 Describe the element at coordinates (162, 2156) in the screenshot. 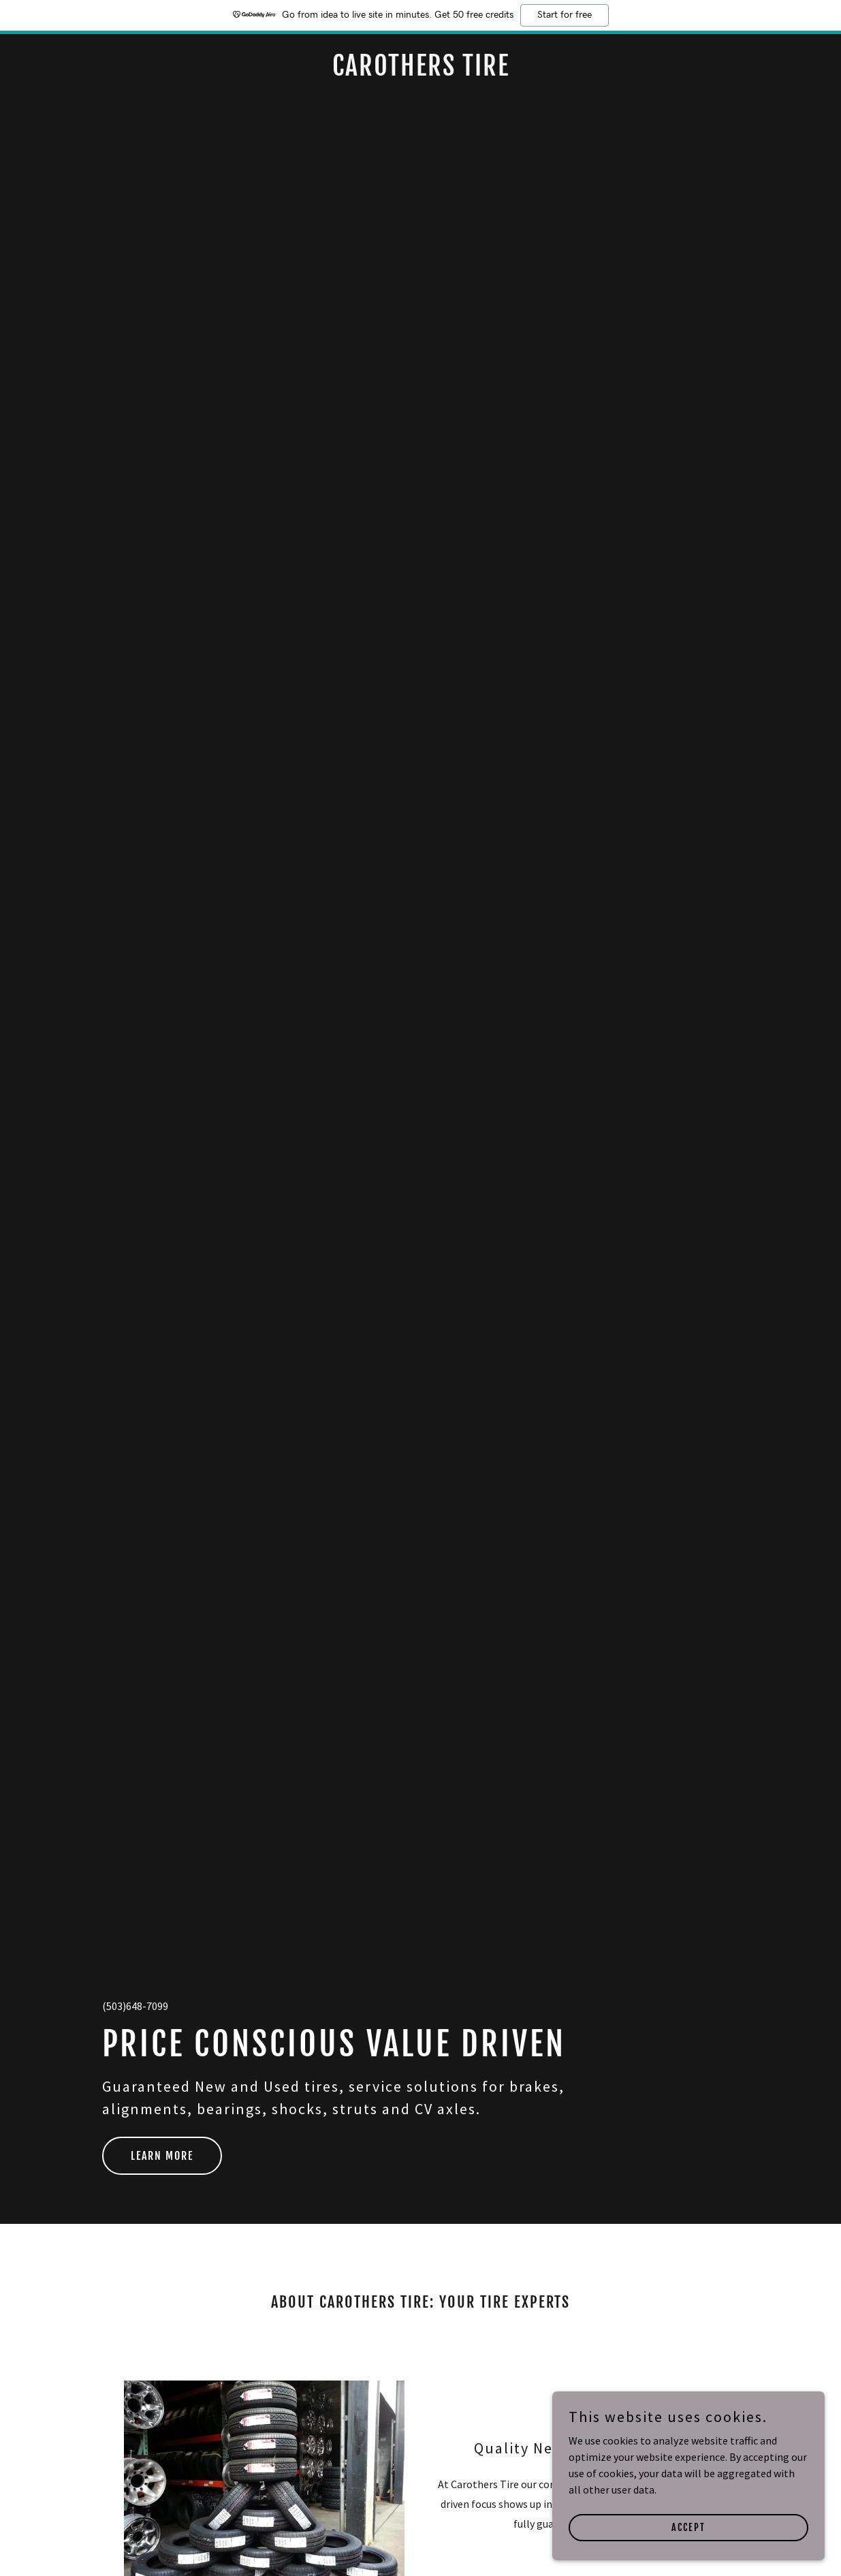

I see `LEARN MORE` at that location.